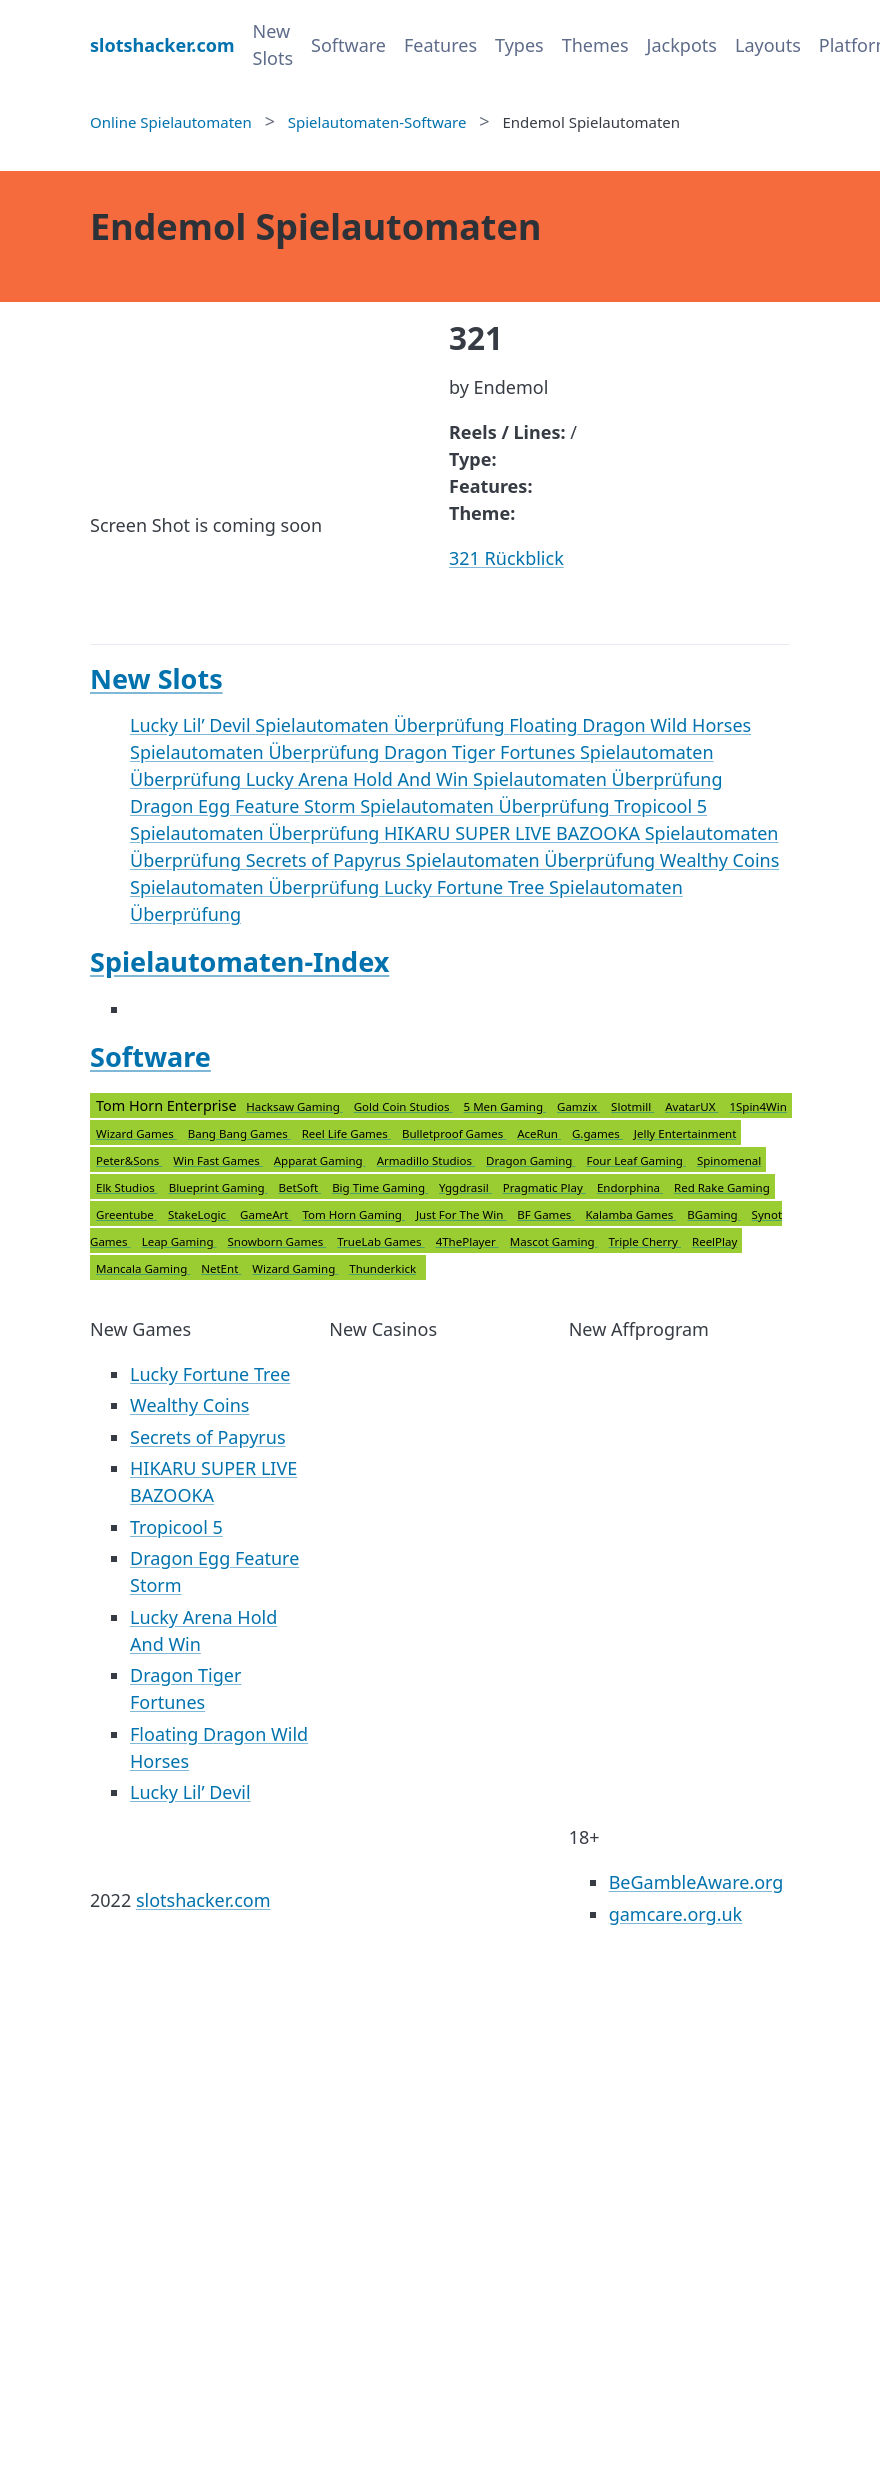 The image size is (880, 2474). Describe the element at coordinates (136, 1133) in the screenshot. I see `Wizard Games` at that location.